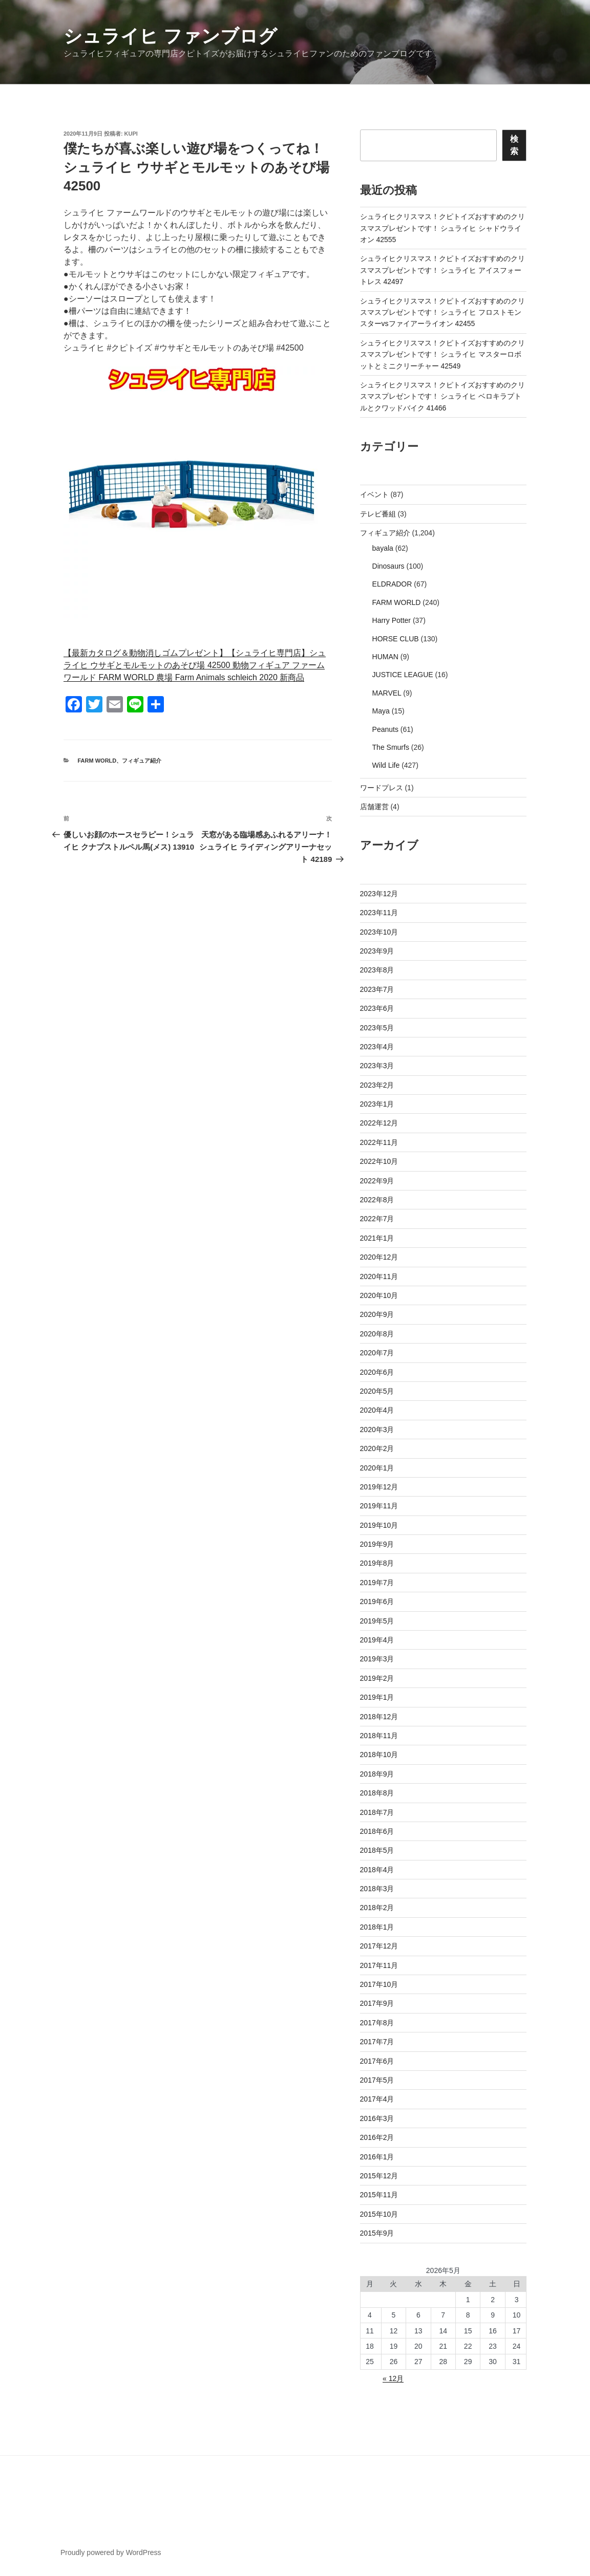 Image resolution: width=590 pixels, height=2576 pixels. What do you see at coordinates (377, 1219) in the screenshot?
I see `2022年7月` at bounding box center [377, 1219].